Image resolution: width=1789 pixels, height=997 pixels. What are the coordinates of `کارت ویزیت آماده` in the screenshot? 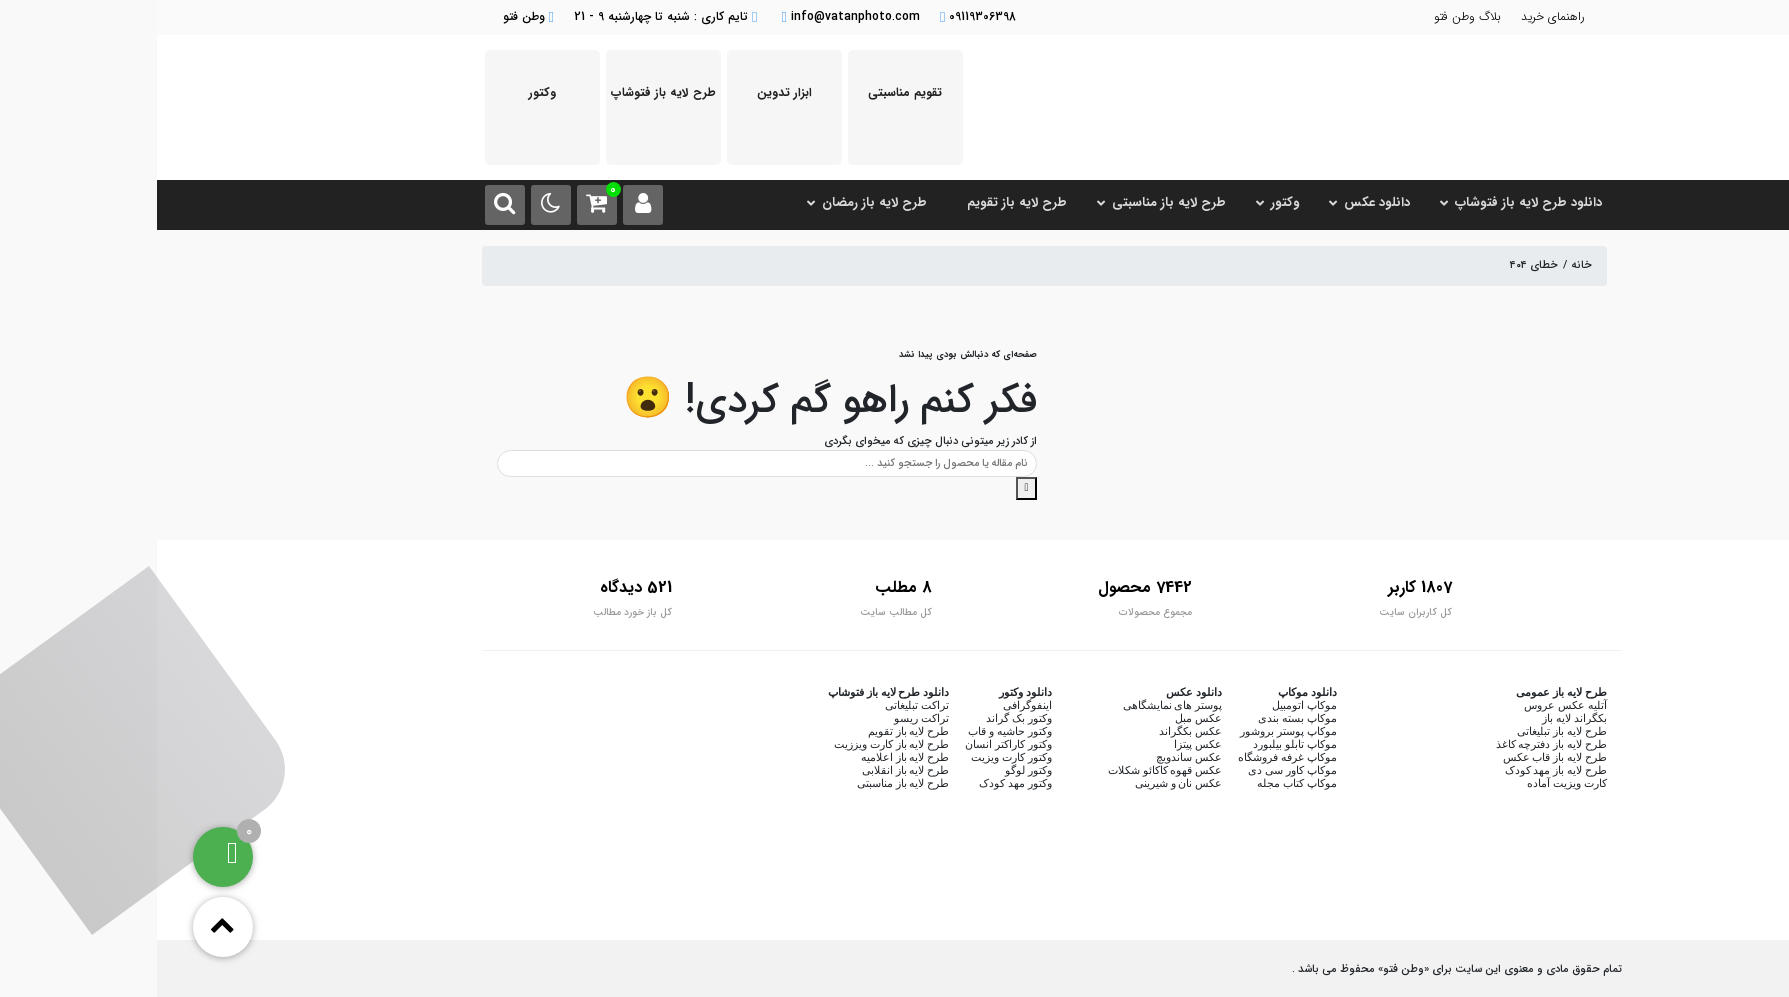 It's located at (1410, 783).